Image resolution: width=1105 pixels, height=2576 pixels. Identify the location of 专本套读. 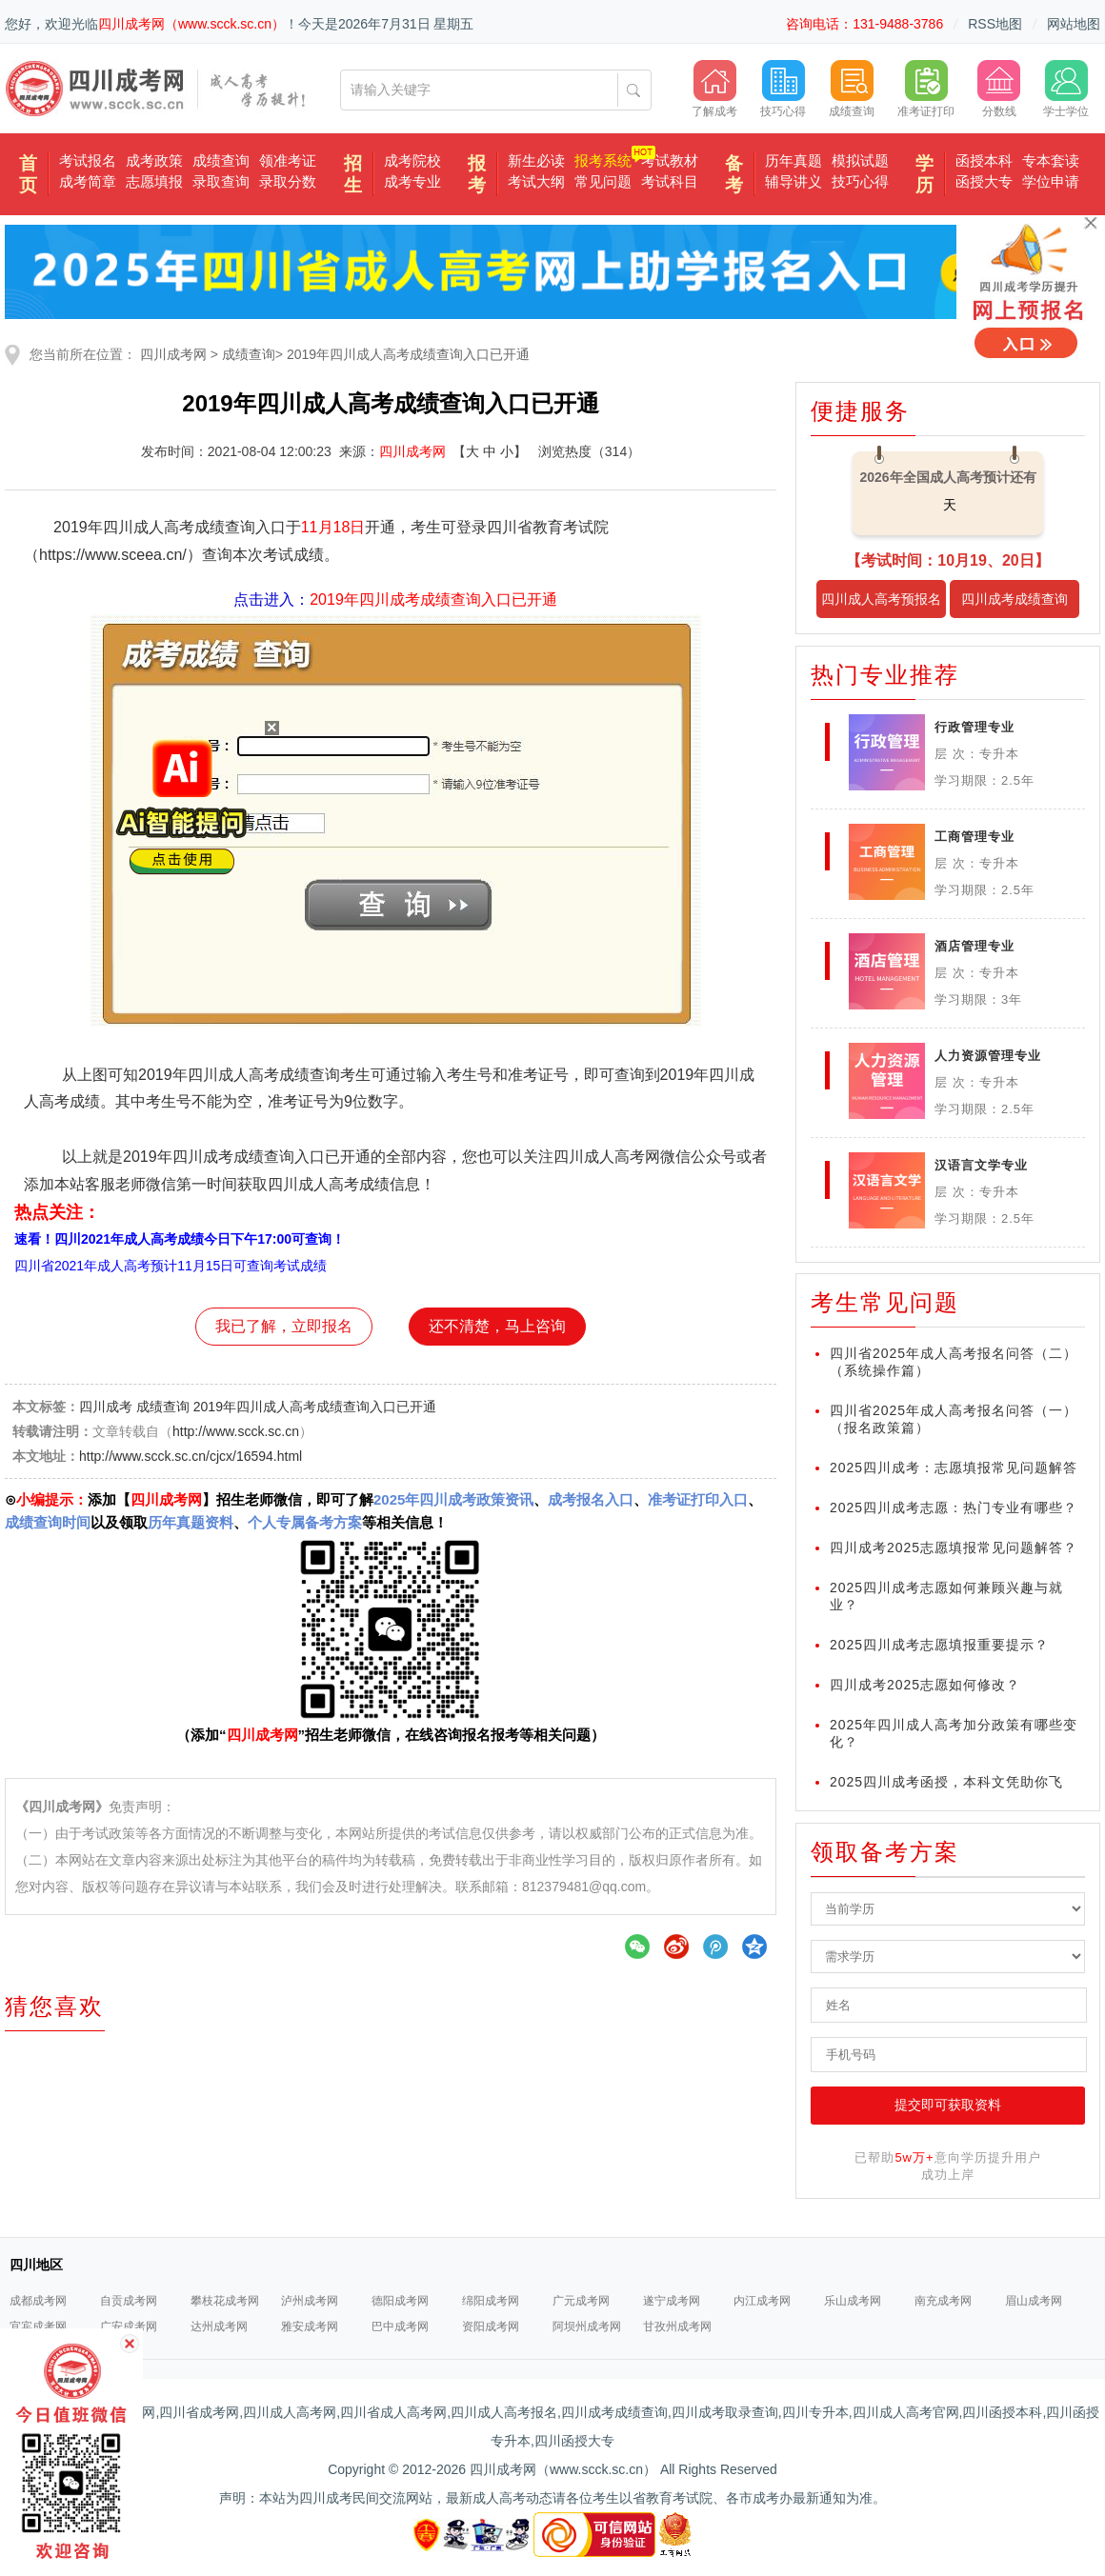
(1050, 160).